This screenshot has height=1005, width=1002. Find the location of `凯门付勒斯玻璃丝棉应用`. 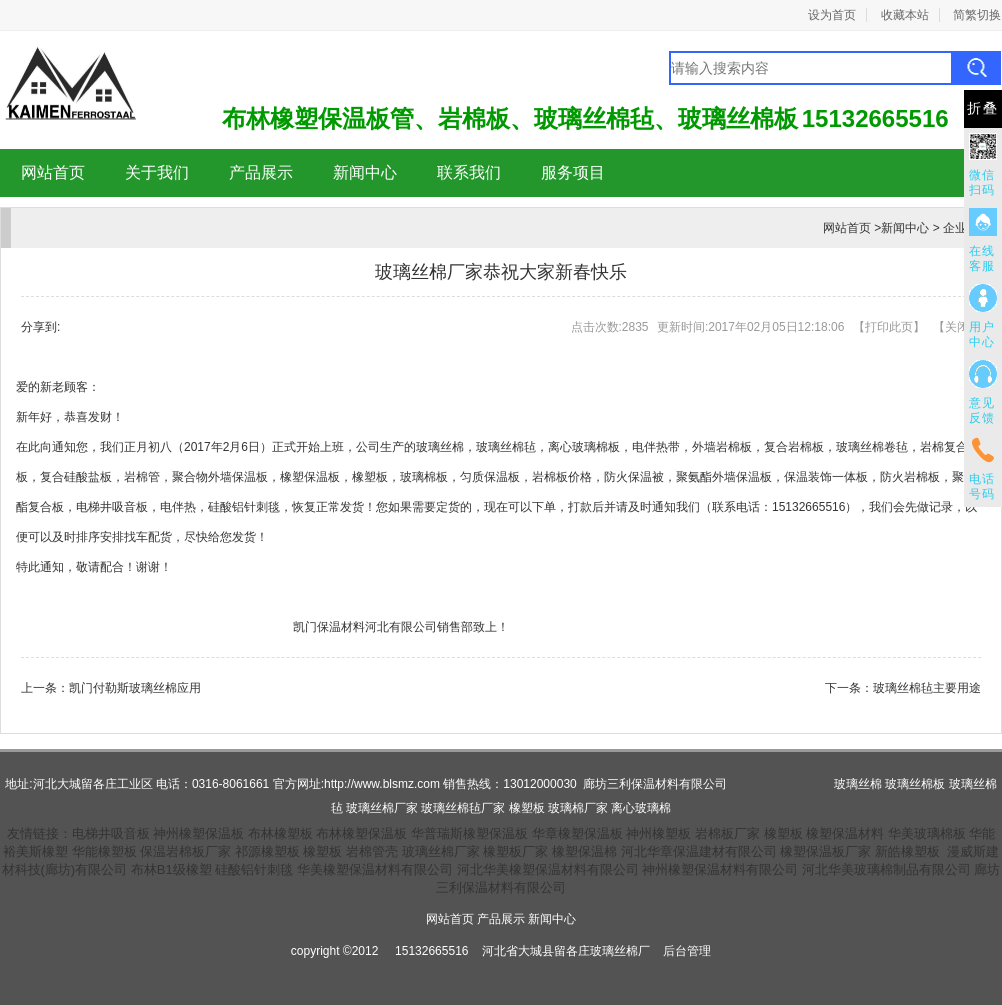

凯门付勒斯玻璃丝棉应用 is located at coordinates (135, 688).